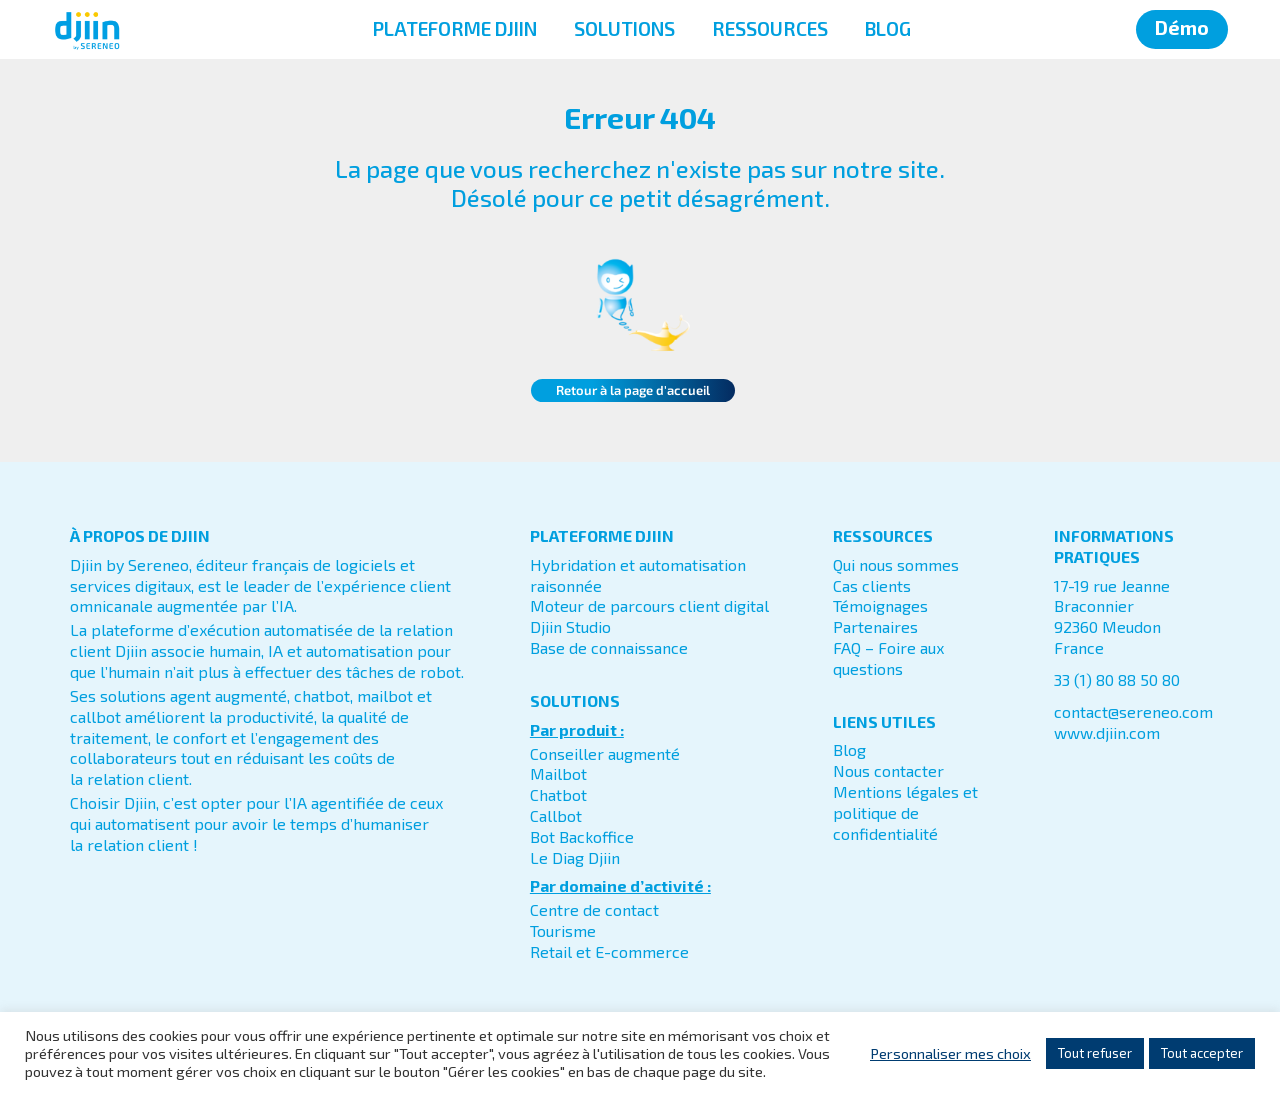 The image size is (1280, 1094). What do you see at coordinates (582, 836) in the screenshot?
I see `Bot Backoffice` at bounding box center [582, 836].